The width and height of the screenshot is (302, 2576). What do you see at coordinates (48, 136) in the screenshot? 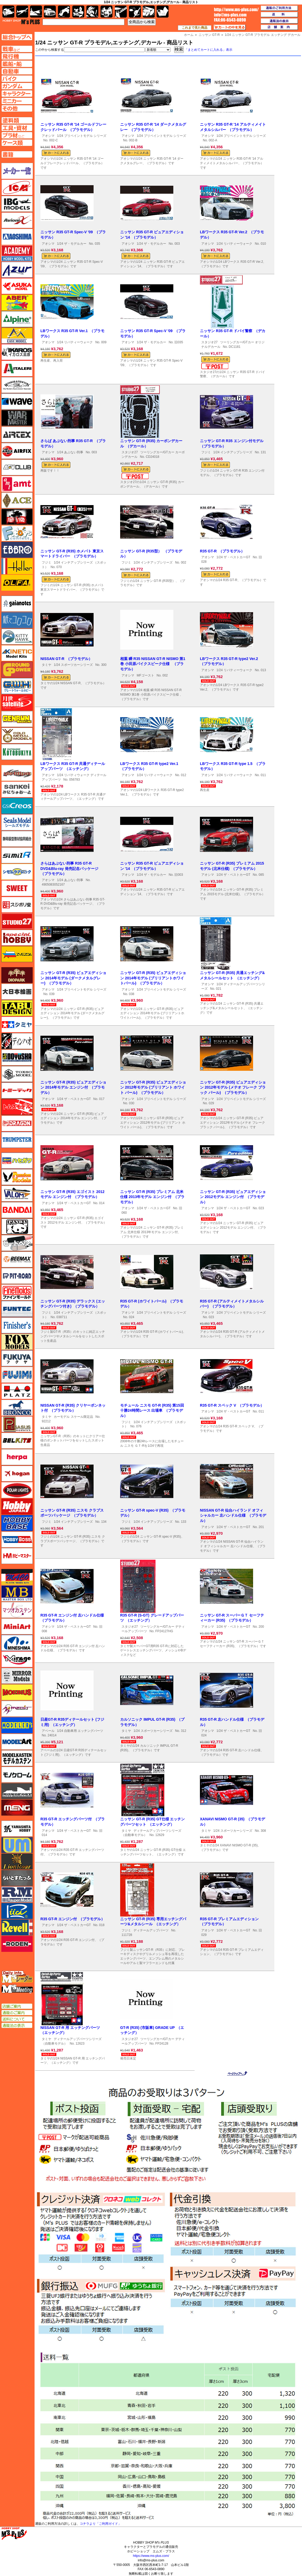
I see `アオシマ` at bounding box center [48, 136].